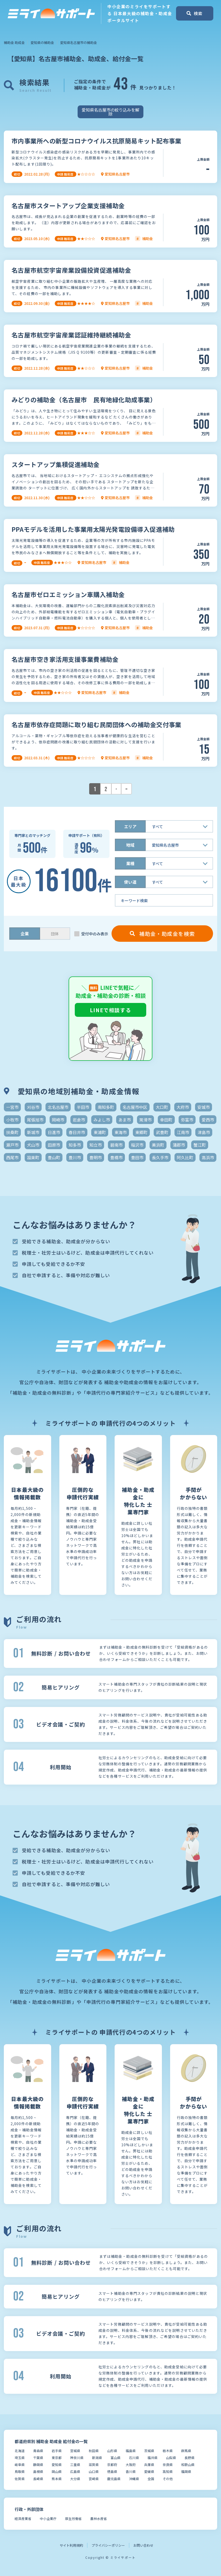  Describe the element at coordinates (48, 2518) in the screenshot. I see `中小企業庁` at that location.